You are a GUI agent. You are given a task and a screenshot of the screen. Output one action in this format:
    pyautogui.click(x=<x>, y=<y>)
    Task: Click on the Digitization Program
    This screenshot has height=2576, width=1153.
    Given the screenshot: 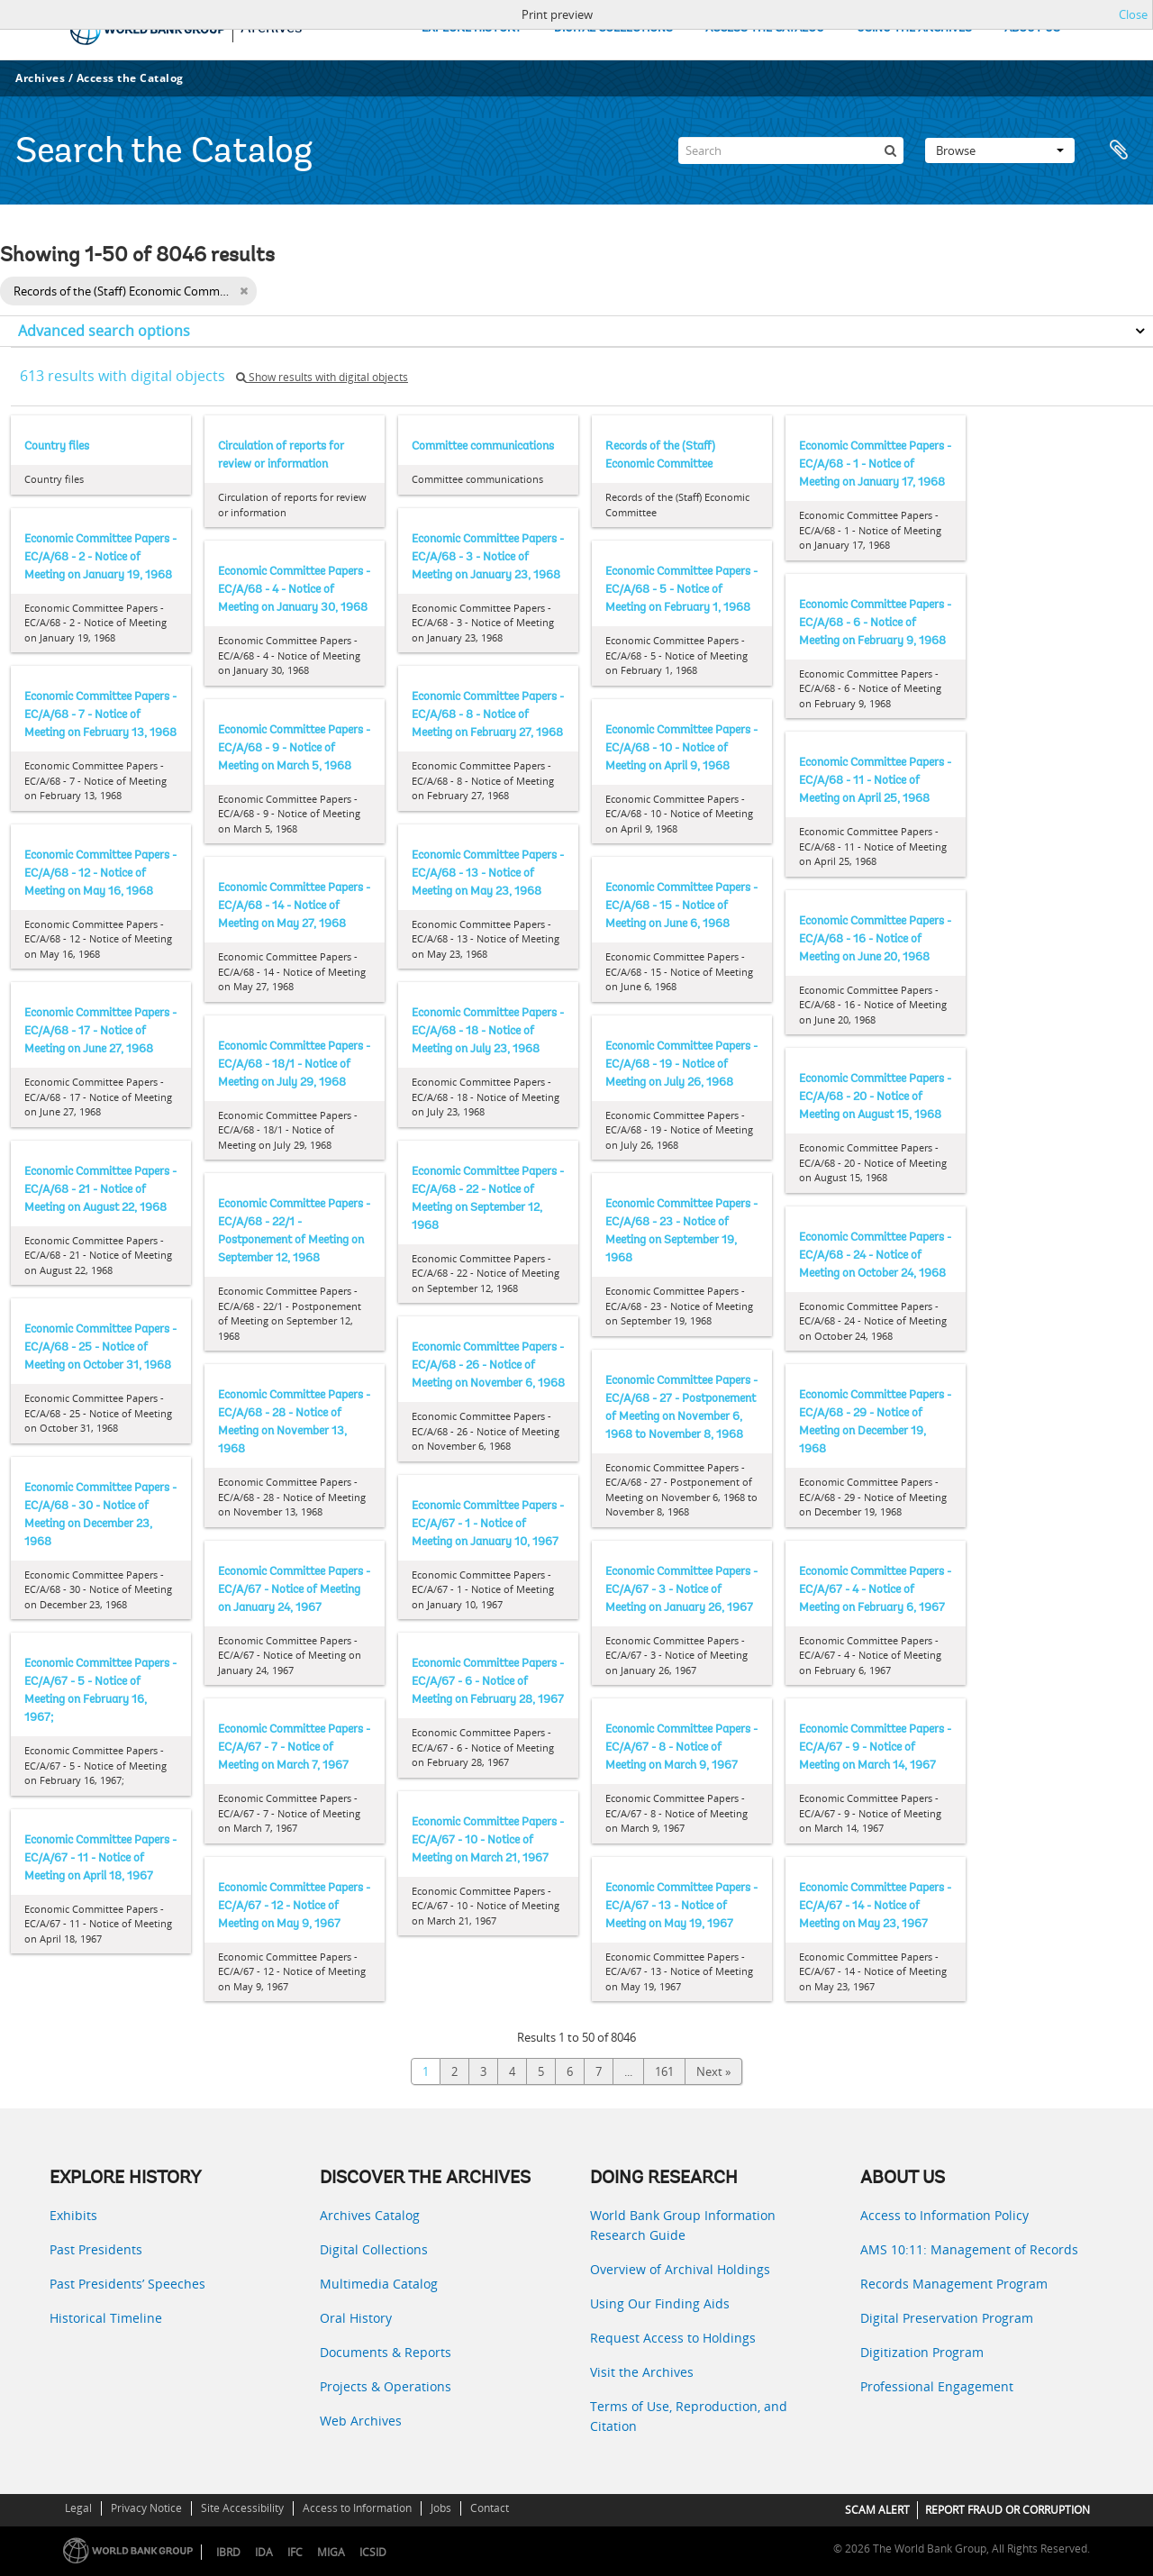 What is the action you would take?
    pyautogui.click(x=922, y=2352)
    